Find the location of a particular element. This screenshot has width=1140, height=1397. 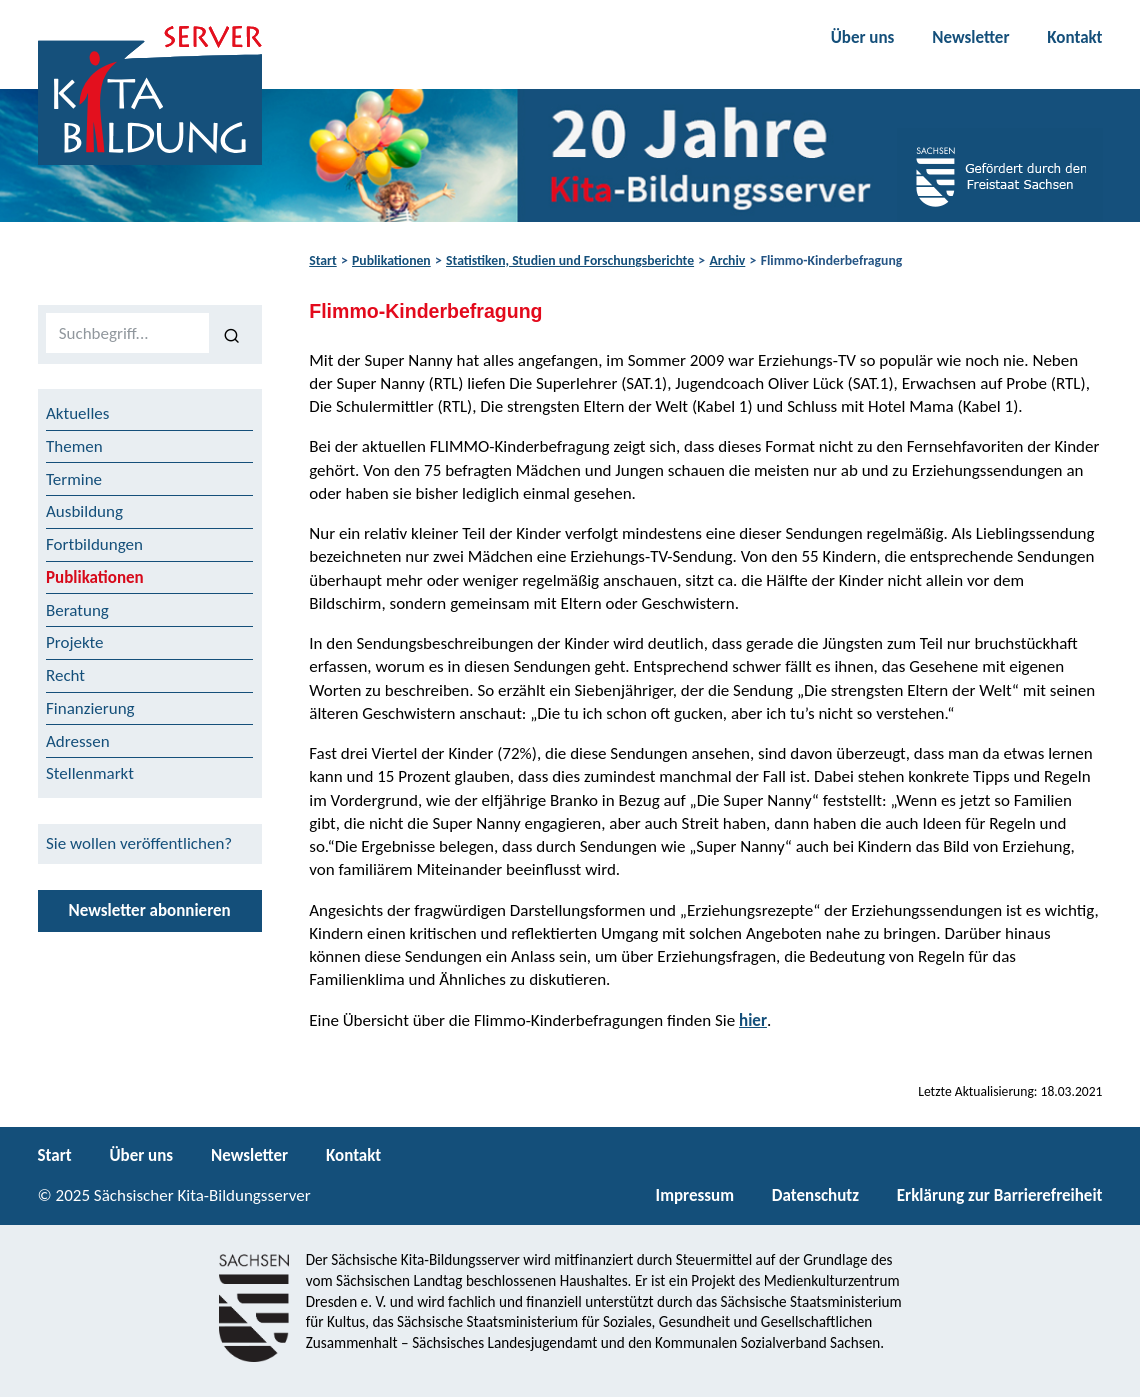

Adressen is located at coordinates (78, 741).